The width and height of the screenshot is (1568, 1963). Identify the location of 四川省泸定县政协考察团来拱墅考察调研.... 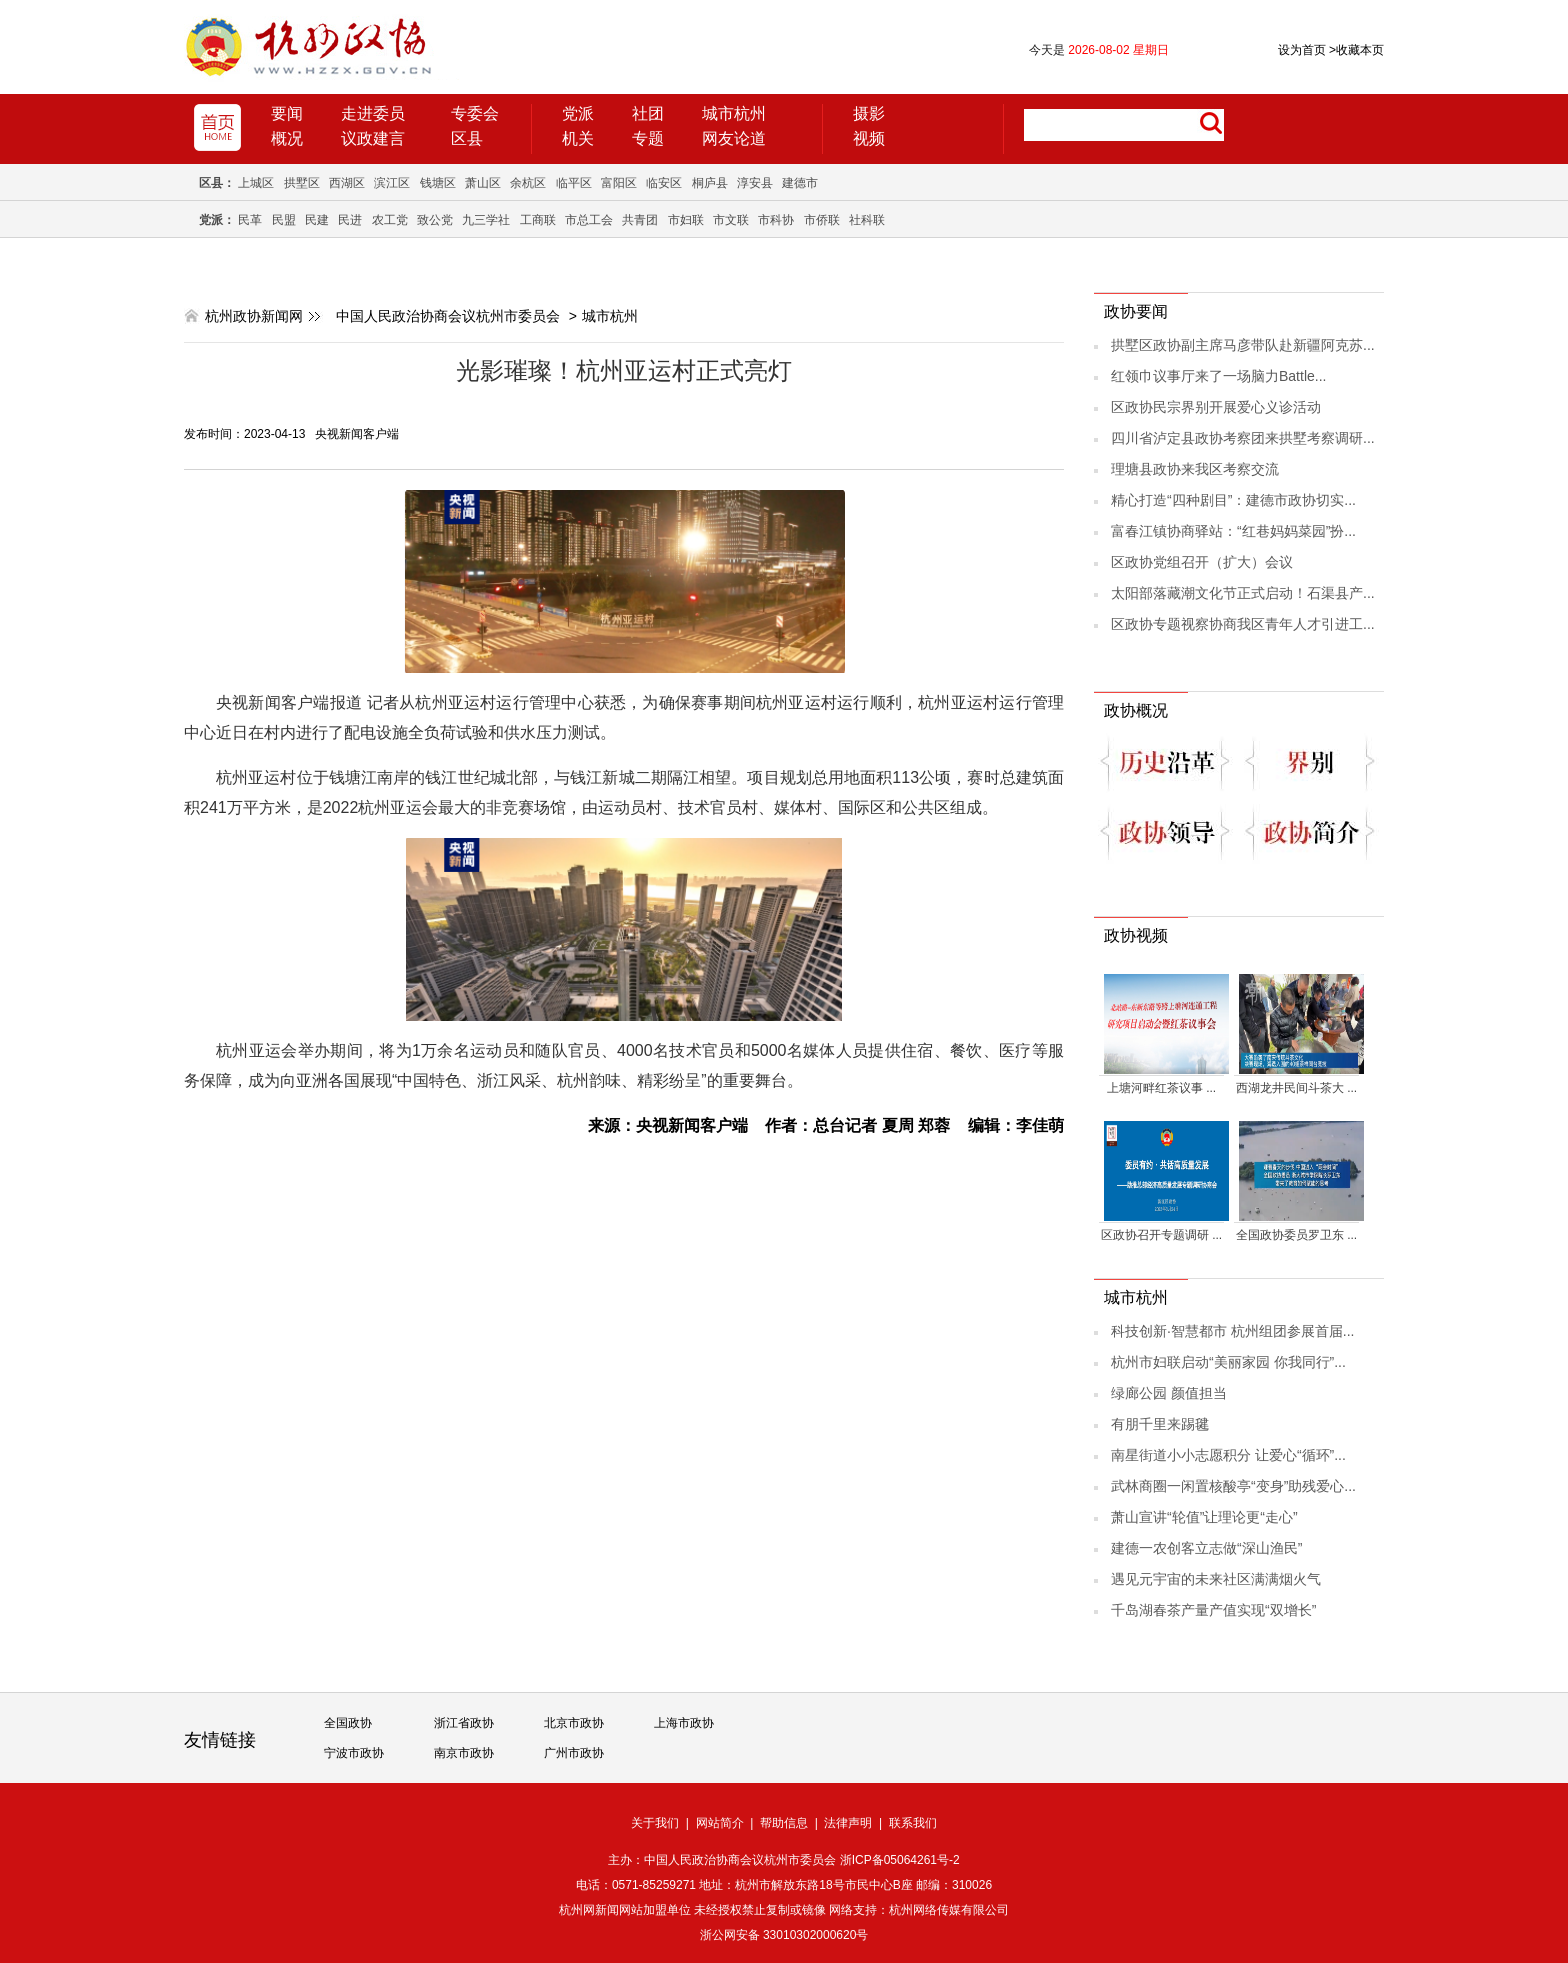
(1243, 438).